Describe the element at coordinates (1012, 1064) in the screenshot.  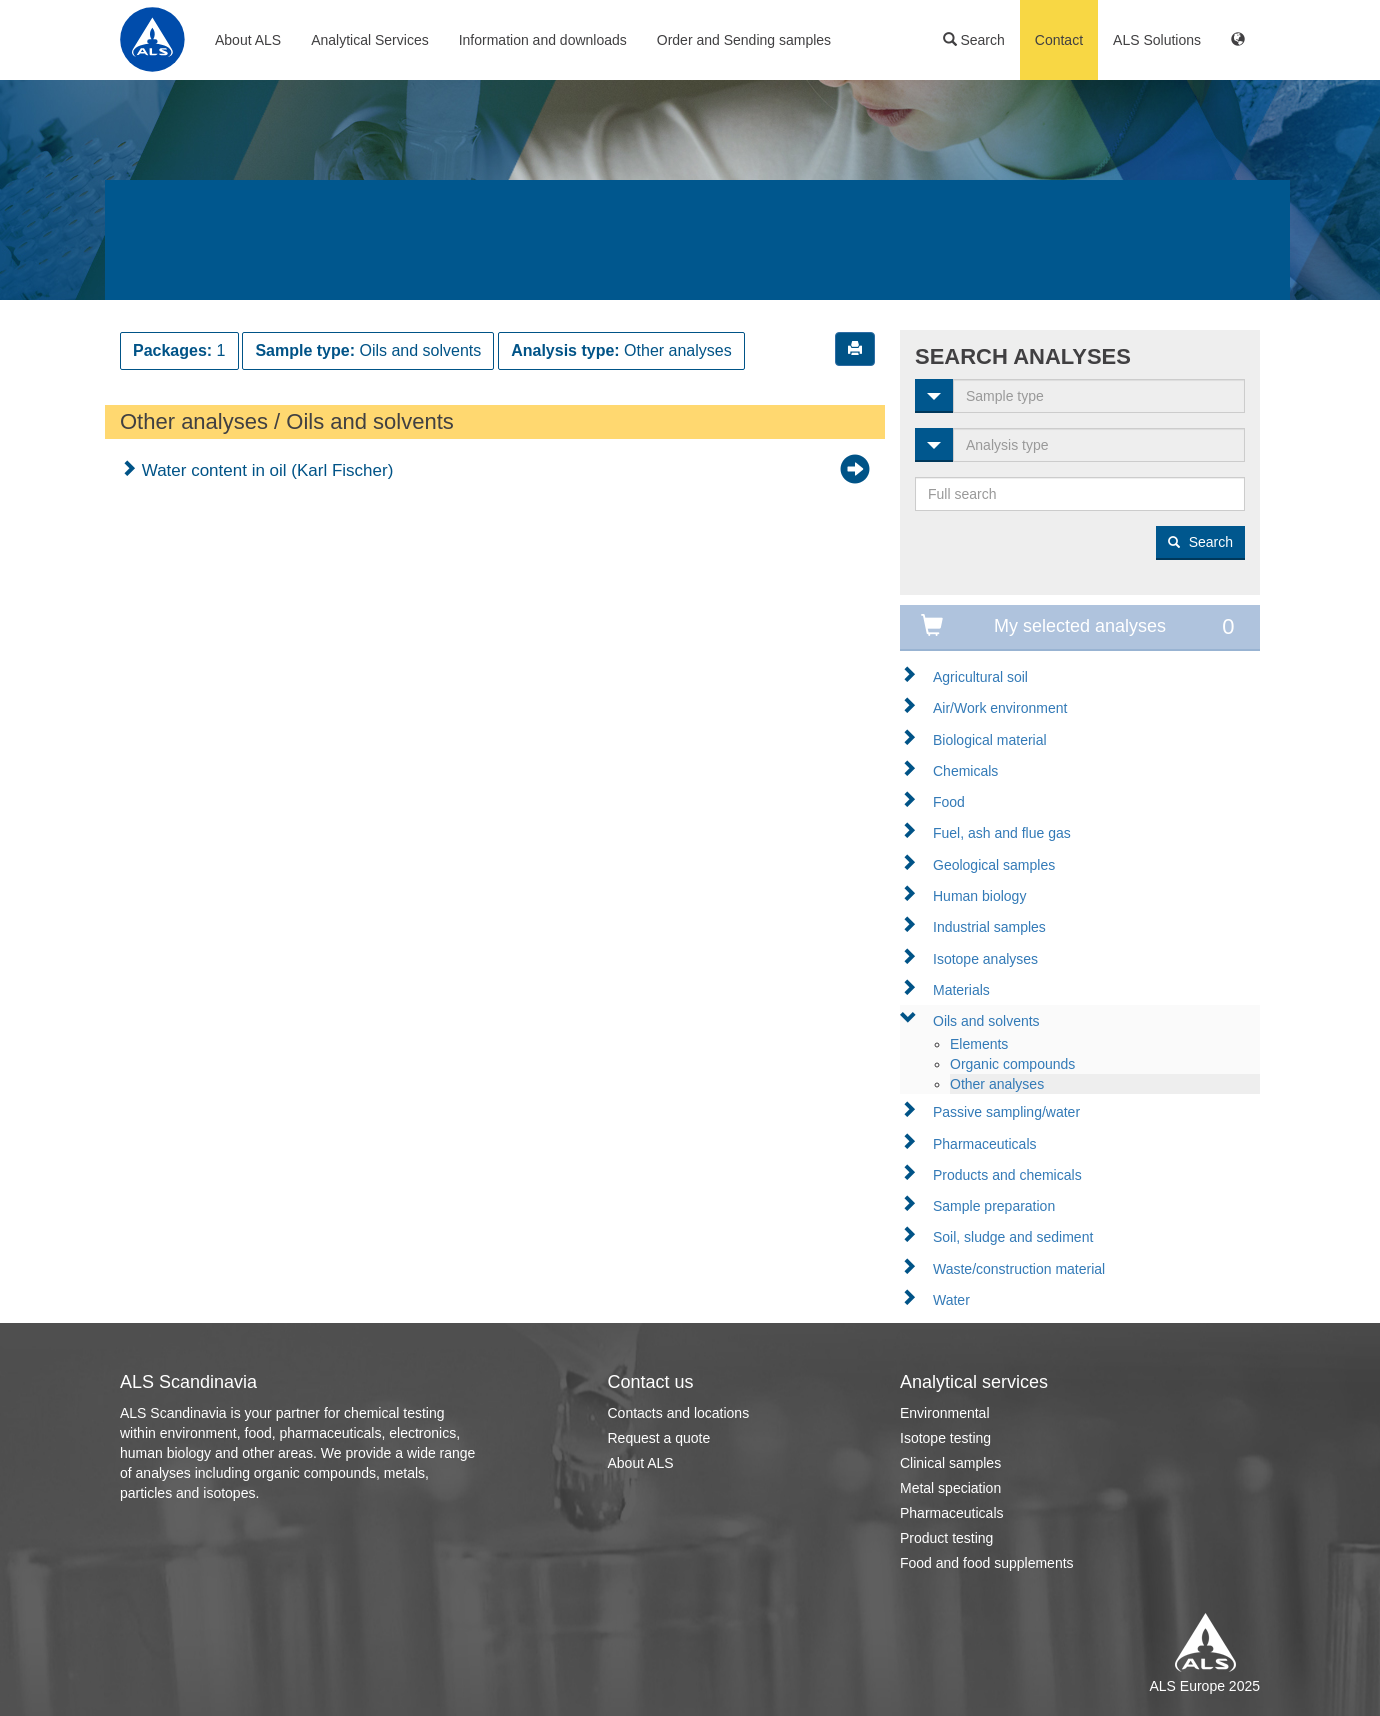
I see `Organic compounds` at that location.